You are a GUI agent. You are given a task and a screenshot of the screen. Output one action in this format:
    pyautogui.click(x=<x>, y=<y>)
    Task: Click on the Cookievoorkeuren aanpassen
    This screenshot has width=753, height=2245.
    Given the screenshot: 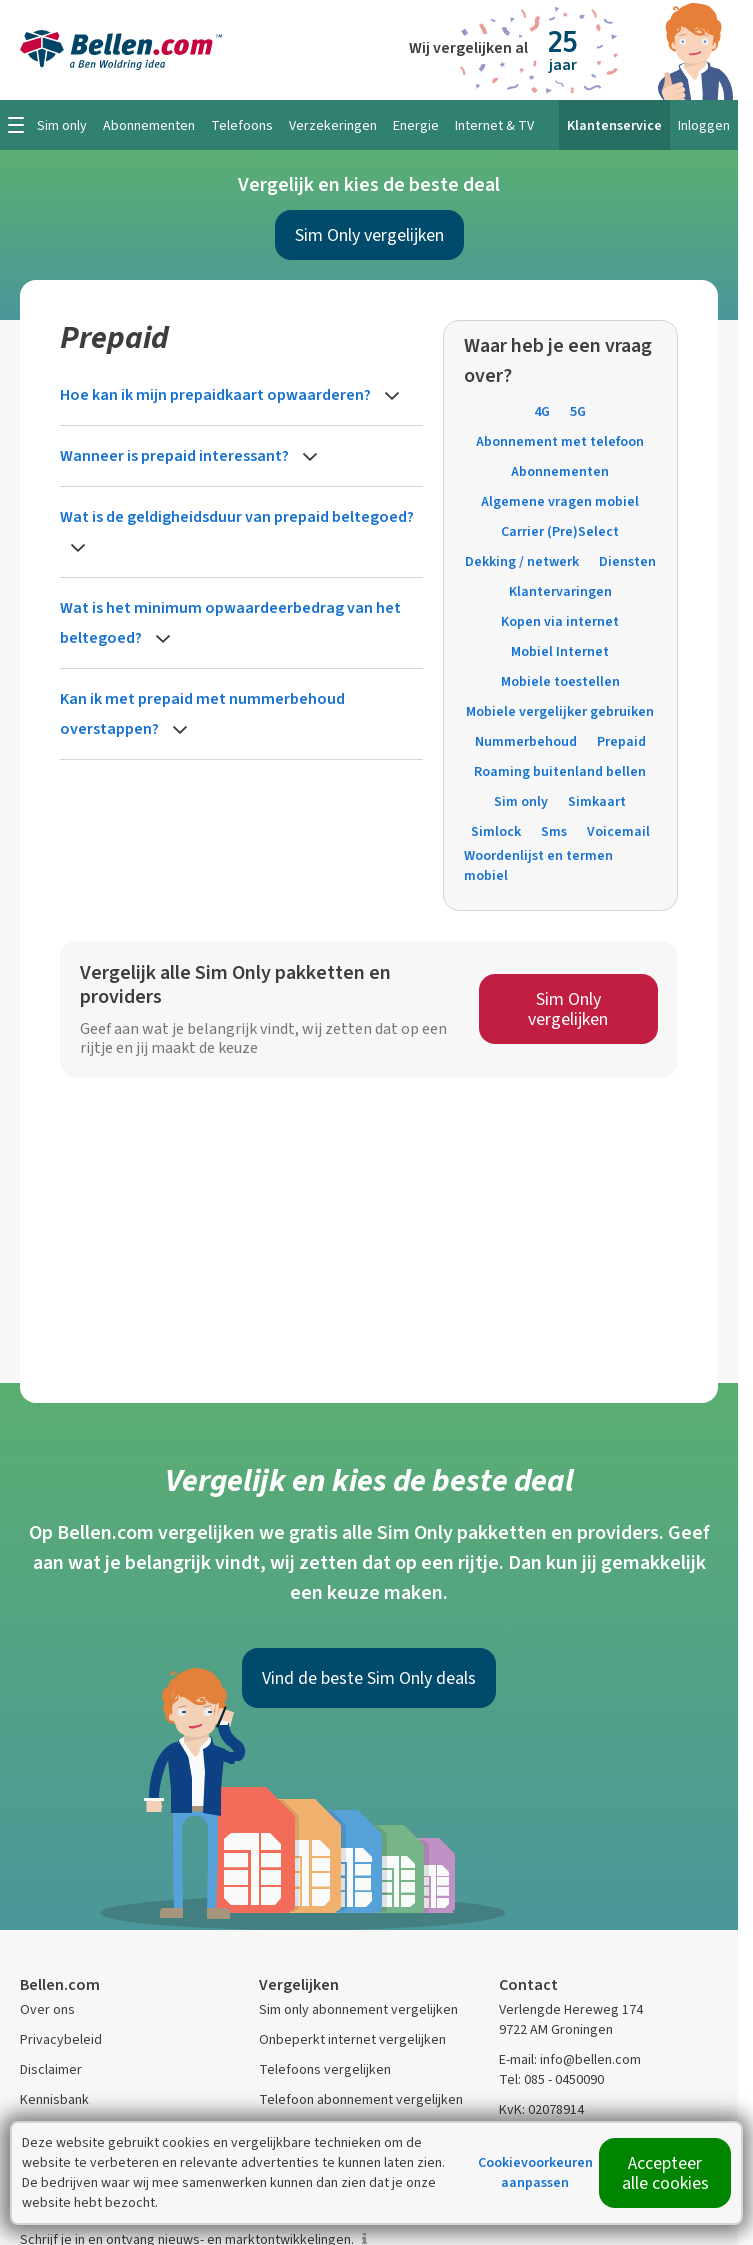 What is the action you would take?
    pyautogui.click(x=535, y=2172)
    